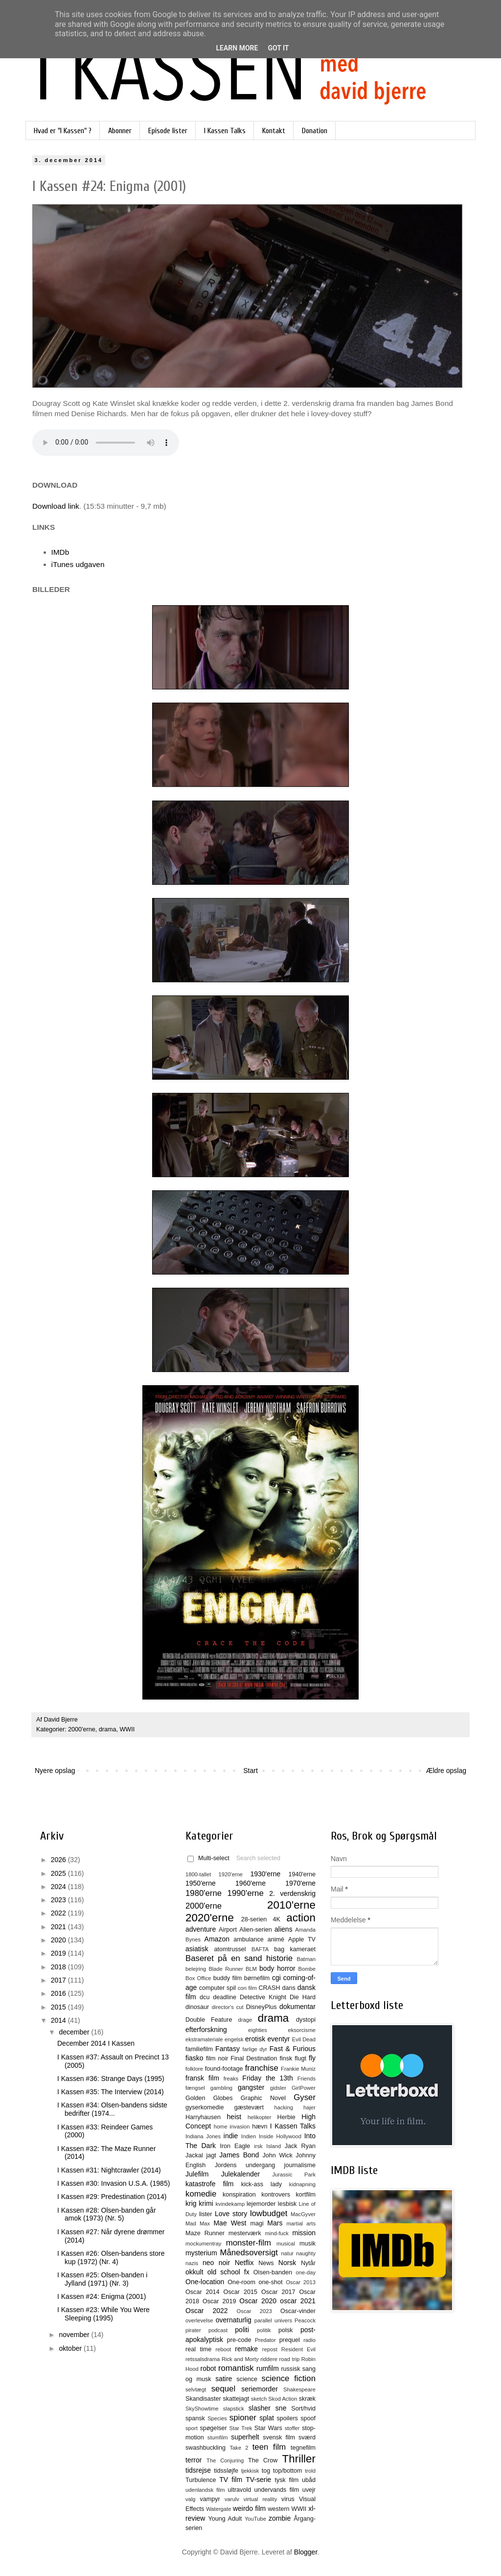 This screenshot has width=501, height=2576. What do you see at coordinates (213, 2428) in the screenshot?
I see `spøgelser` at bounding box center [213, 2428].